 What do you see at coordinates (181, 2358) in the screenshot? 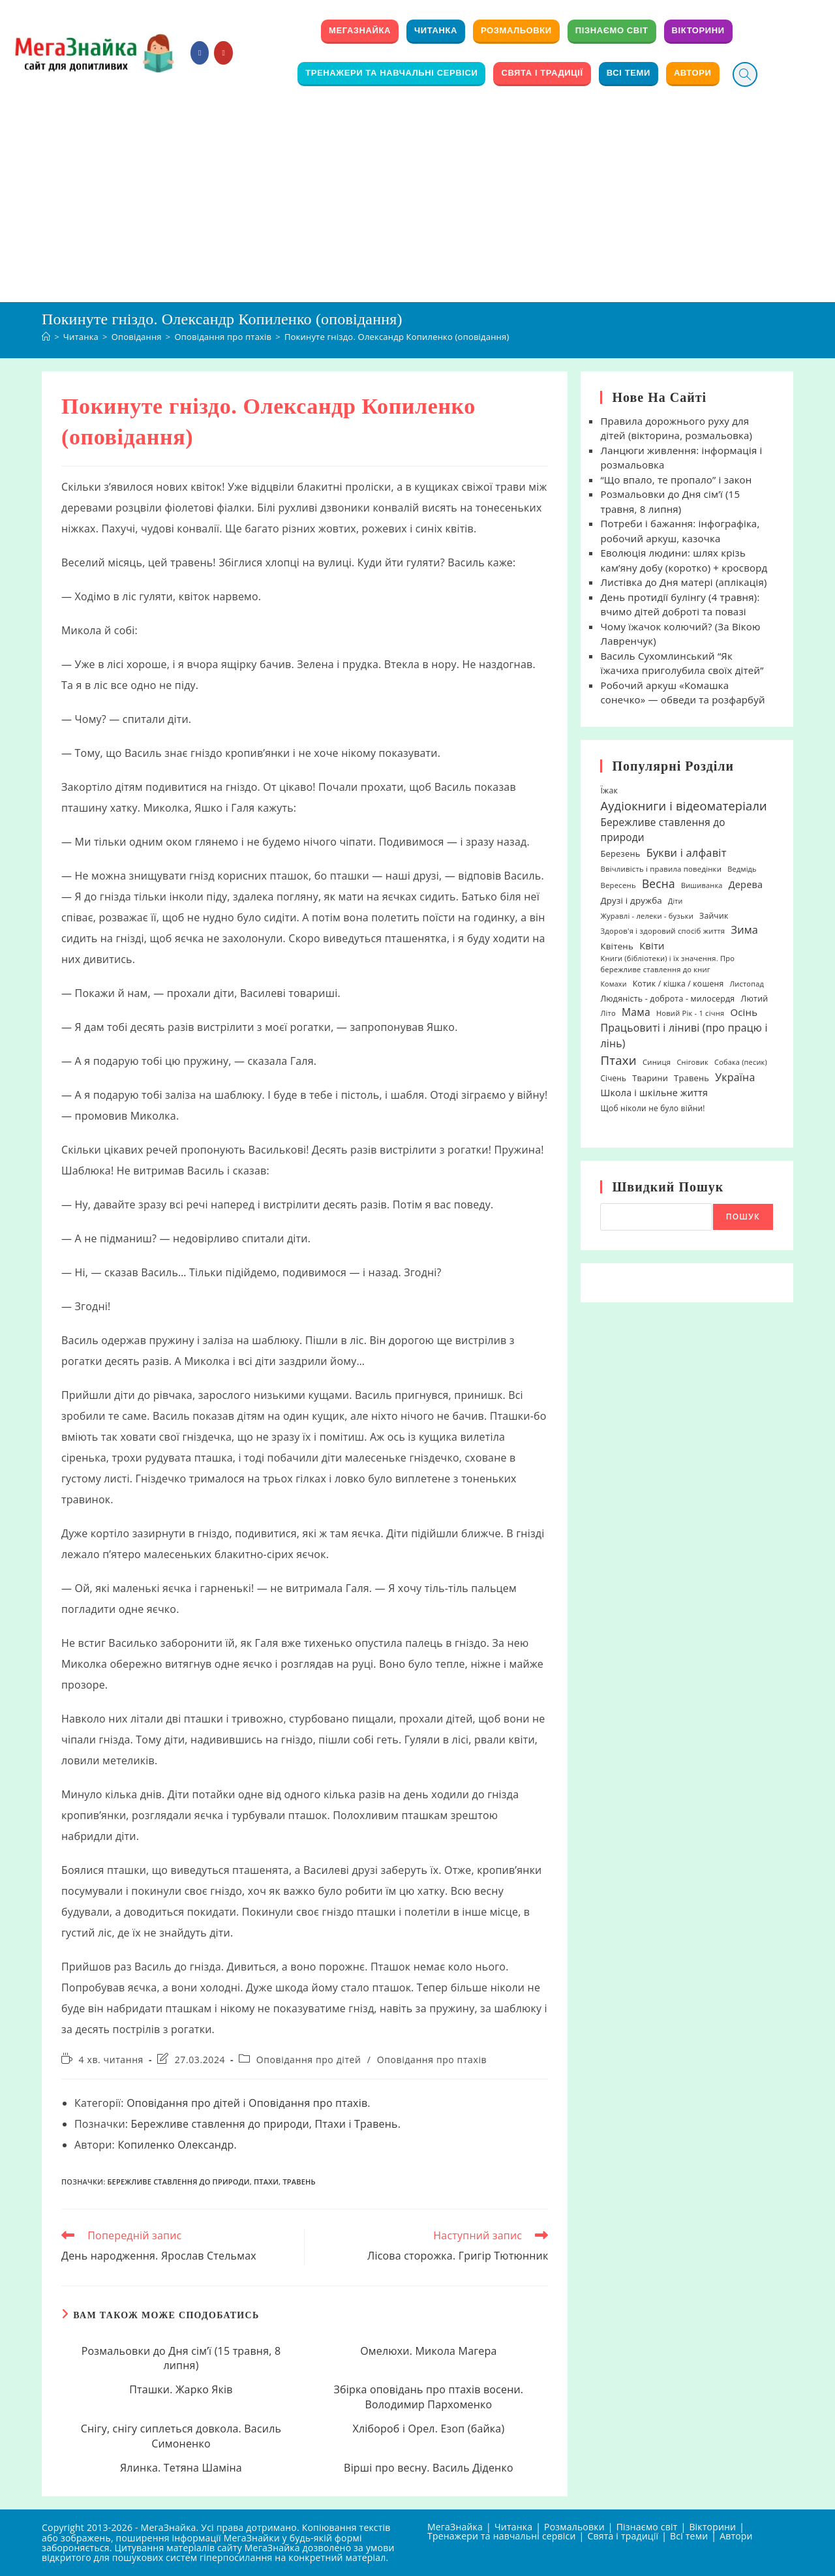
I see `Розмальовки до Дня сім’ї (15 травня, 8 липня)` at bounding box center [181, 2358].